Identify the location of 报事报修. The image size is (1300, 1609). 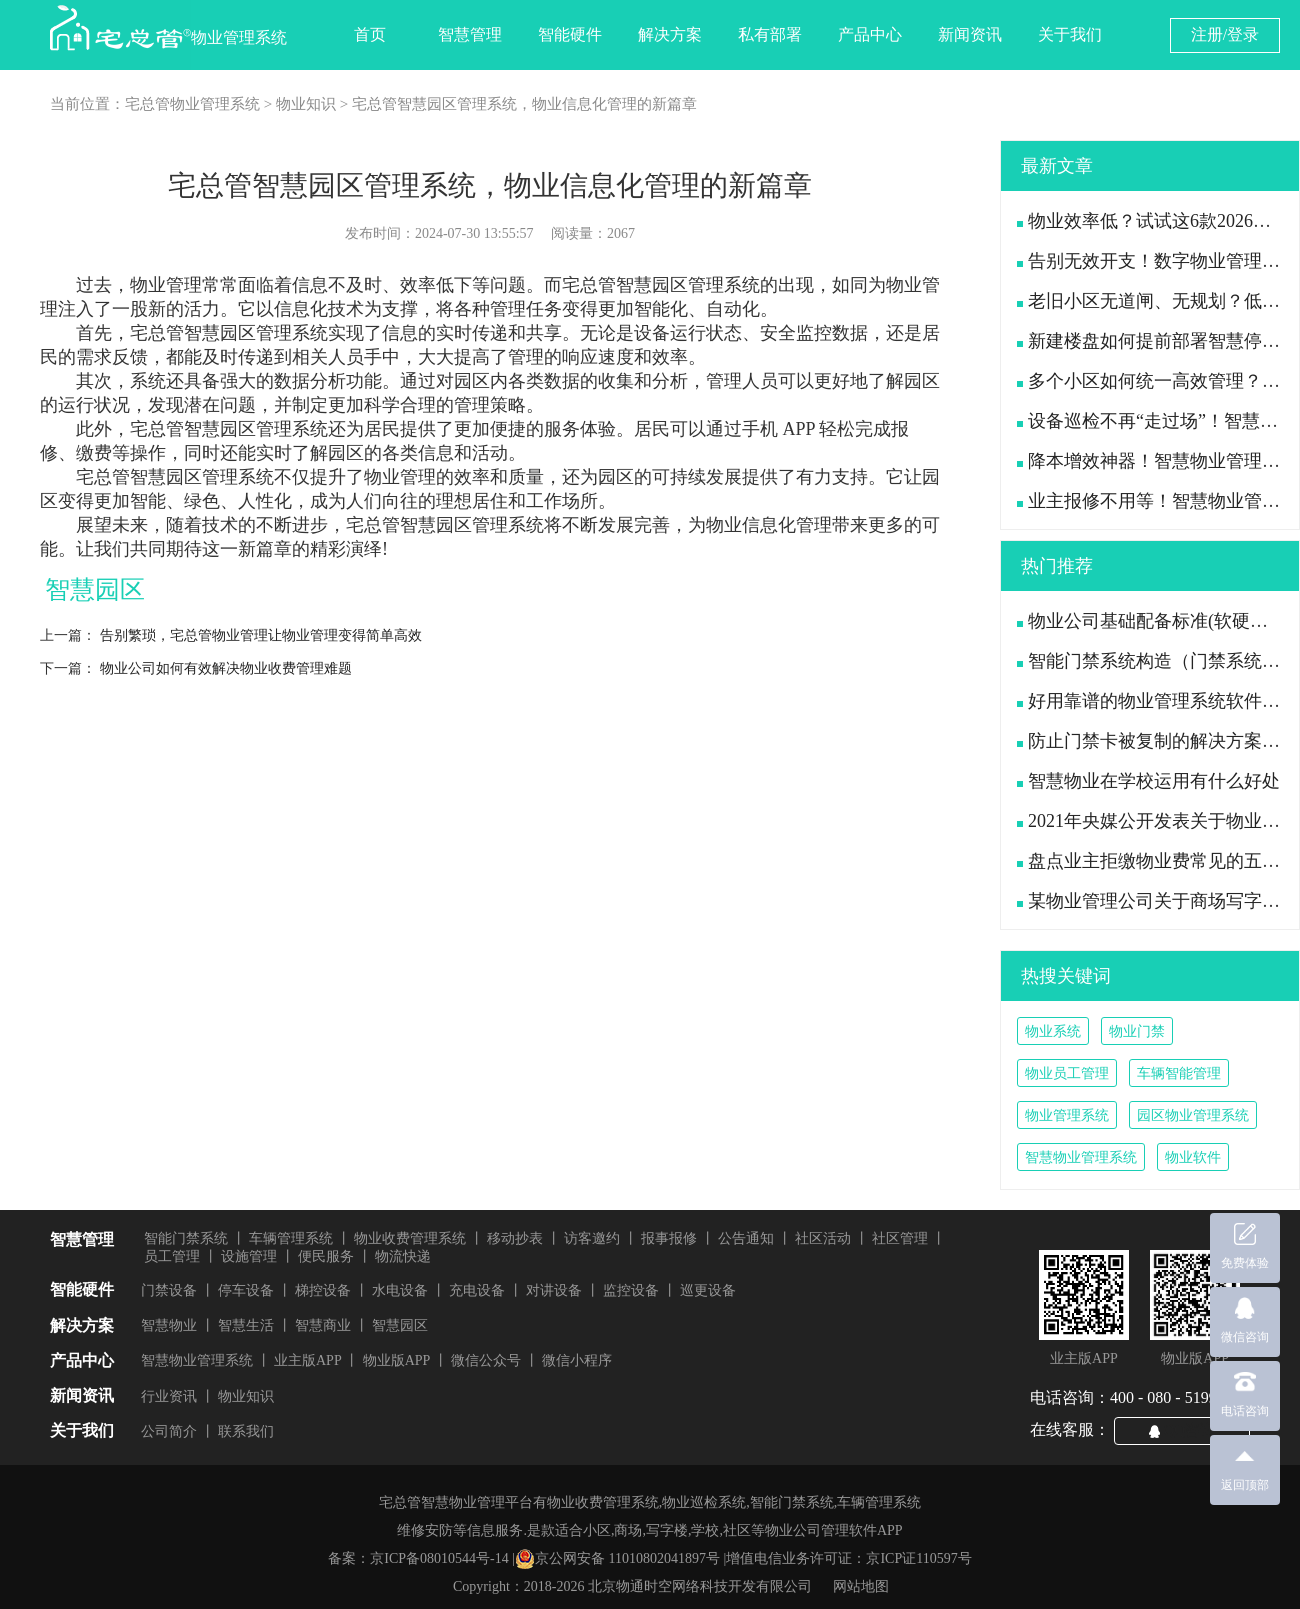
(669, 1238).